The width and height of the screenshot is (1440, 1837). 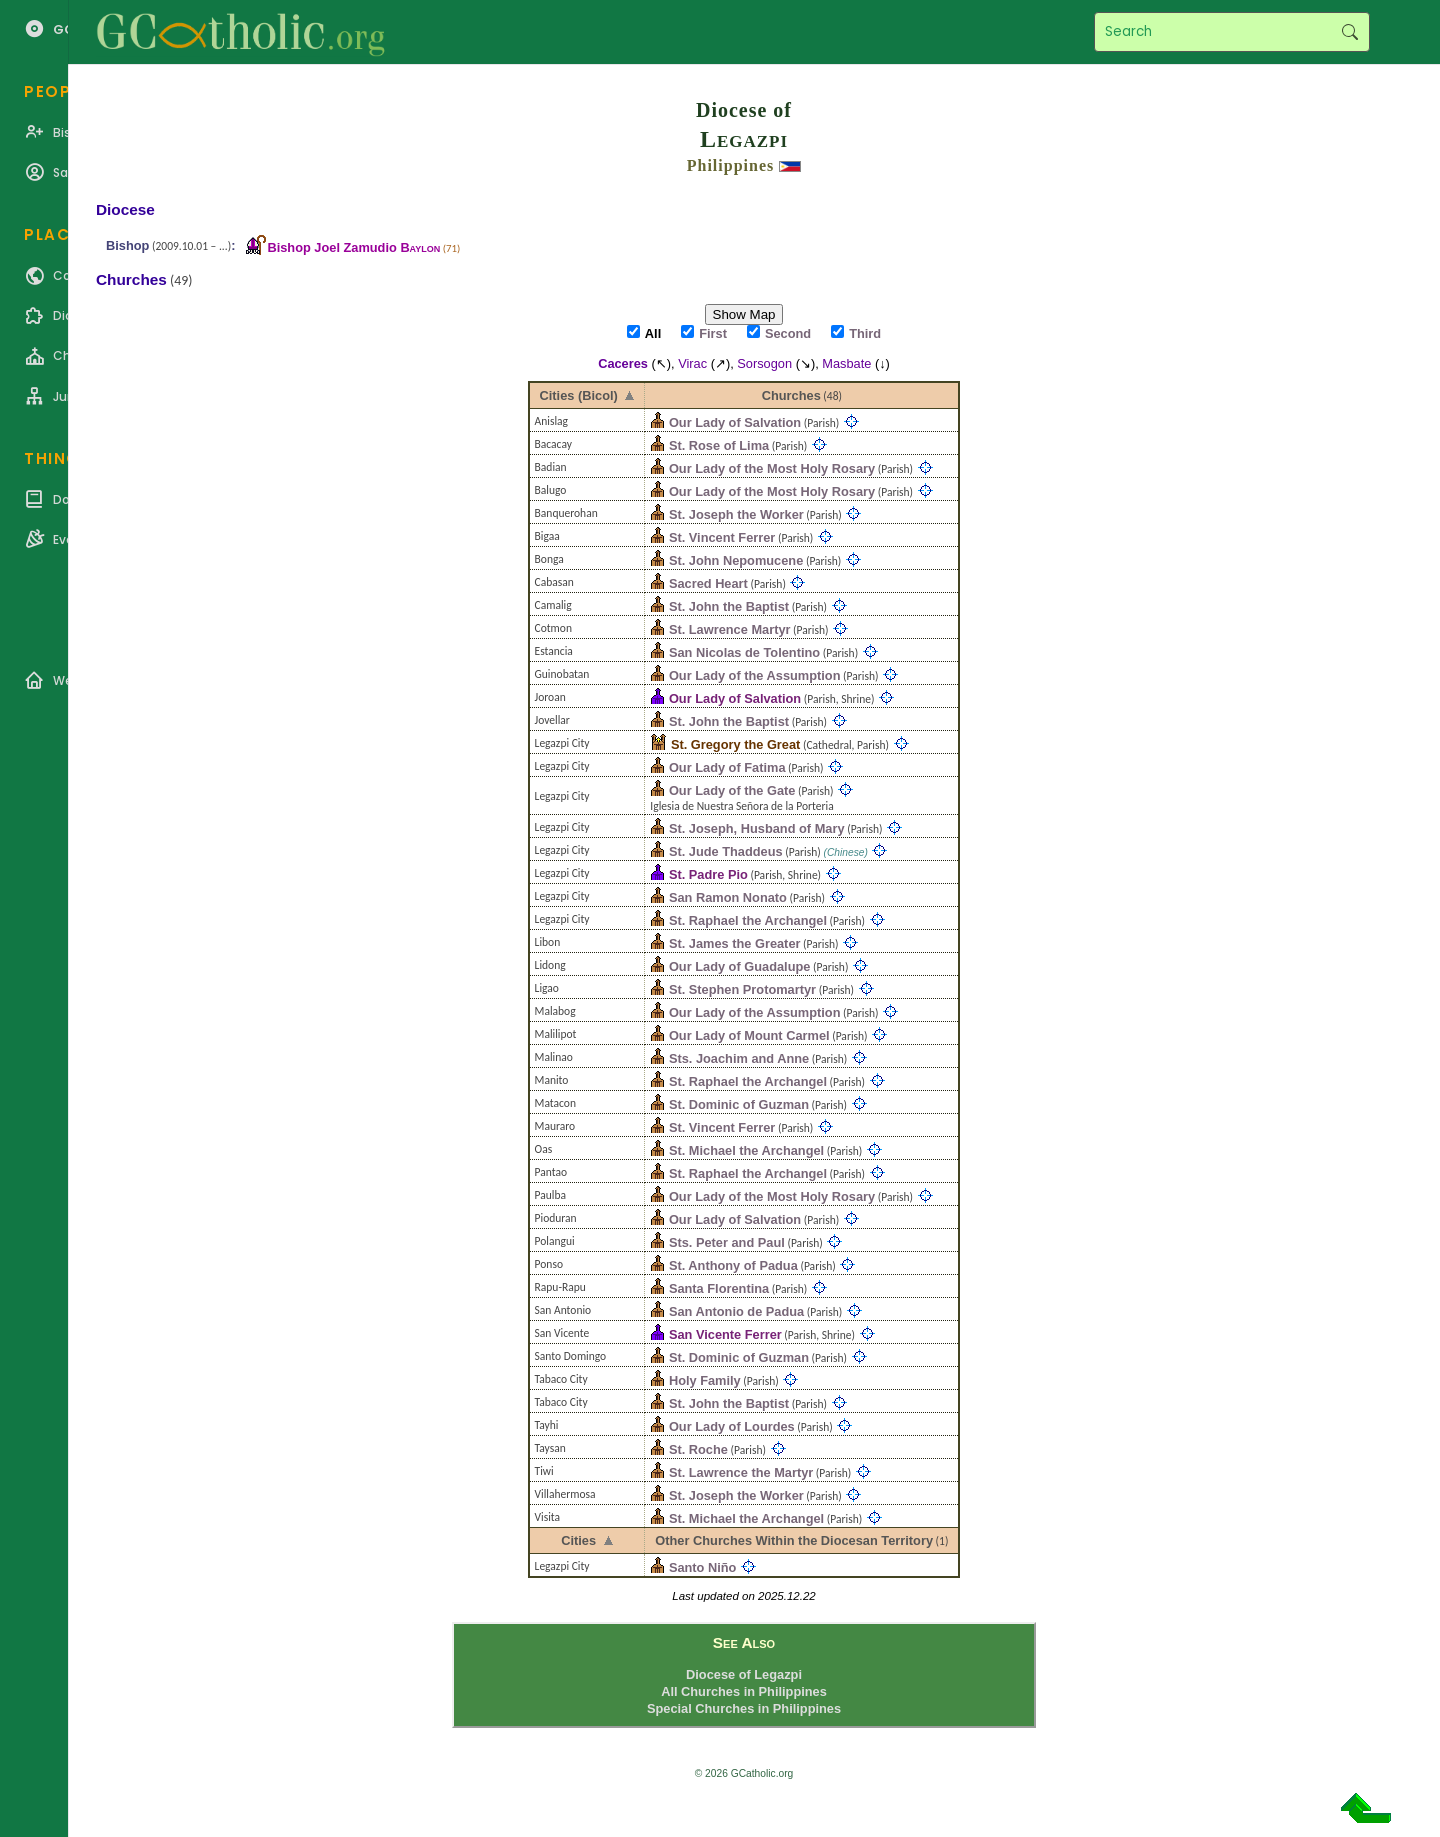 I want to click on Our Lady of Salvation, so click(x=735, y=422).